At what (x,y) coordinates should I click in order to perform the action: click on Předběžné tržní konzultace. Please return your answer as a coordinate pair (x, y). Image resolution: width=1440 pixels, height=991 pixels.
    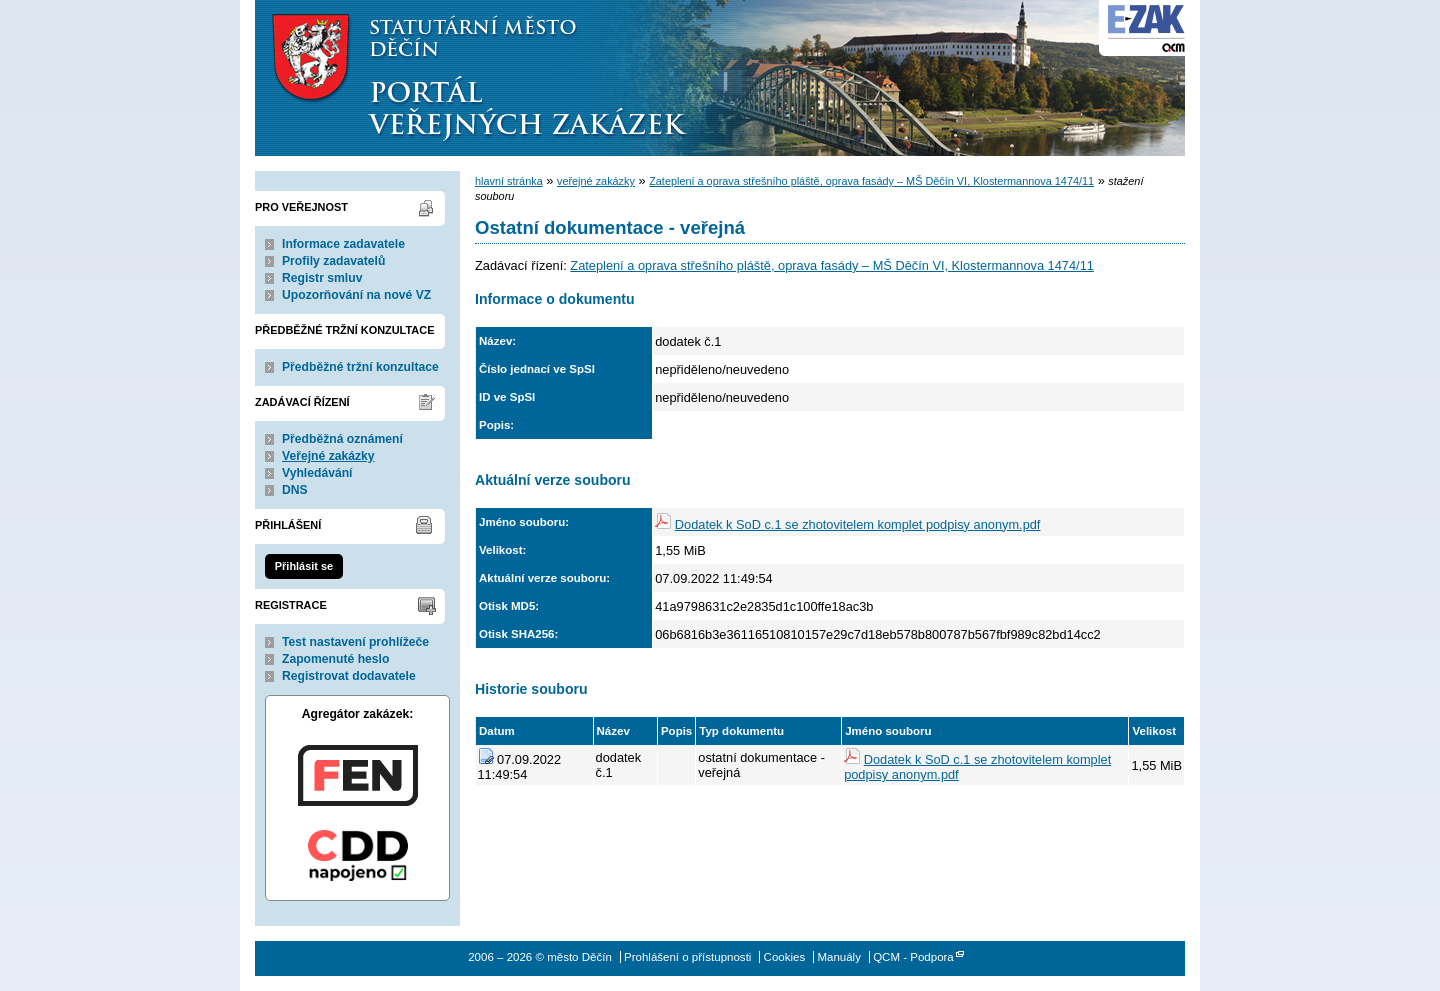
    Looking at the image, I should click on (360, 367).